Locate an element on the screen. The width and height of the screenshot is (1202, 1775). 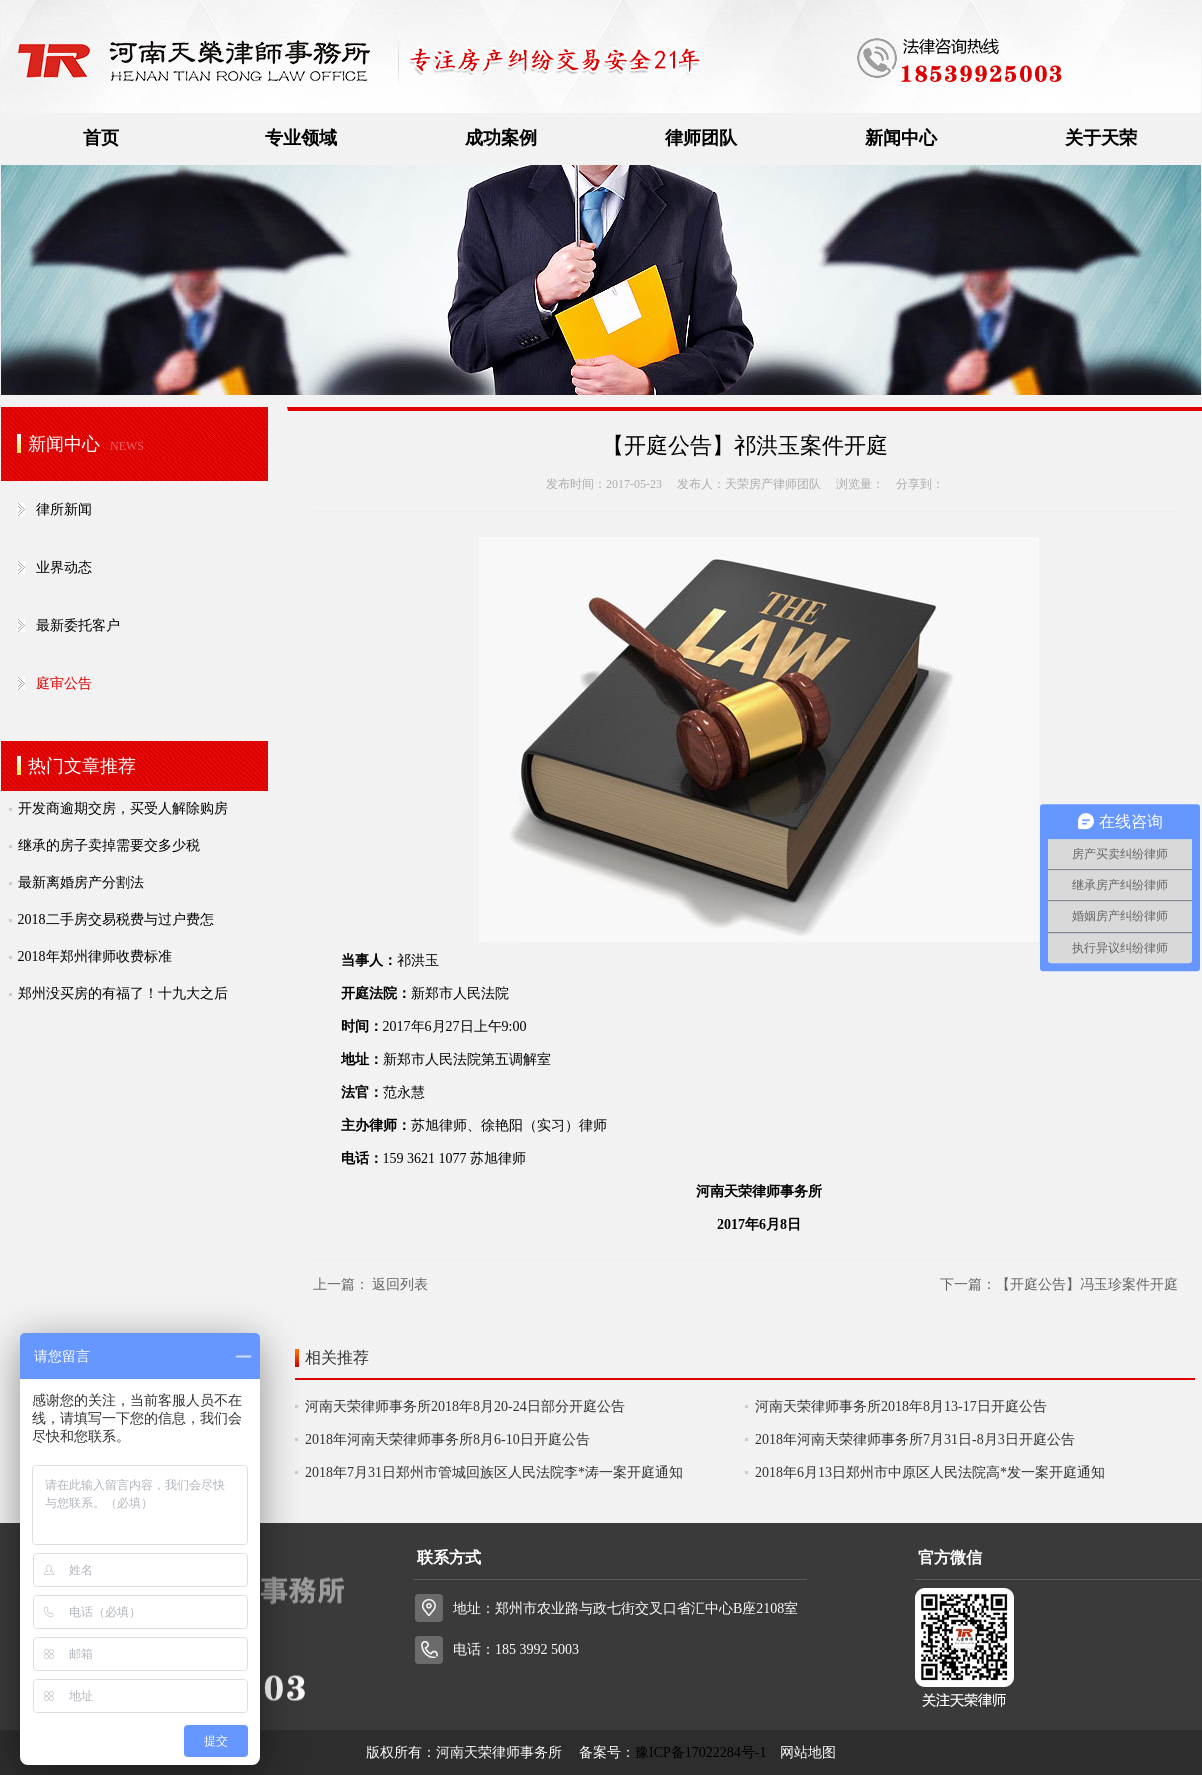
返回列表 is located at coordinates (400, 1284).